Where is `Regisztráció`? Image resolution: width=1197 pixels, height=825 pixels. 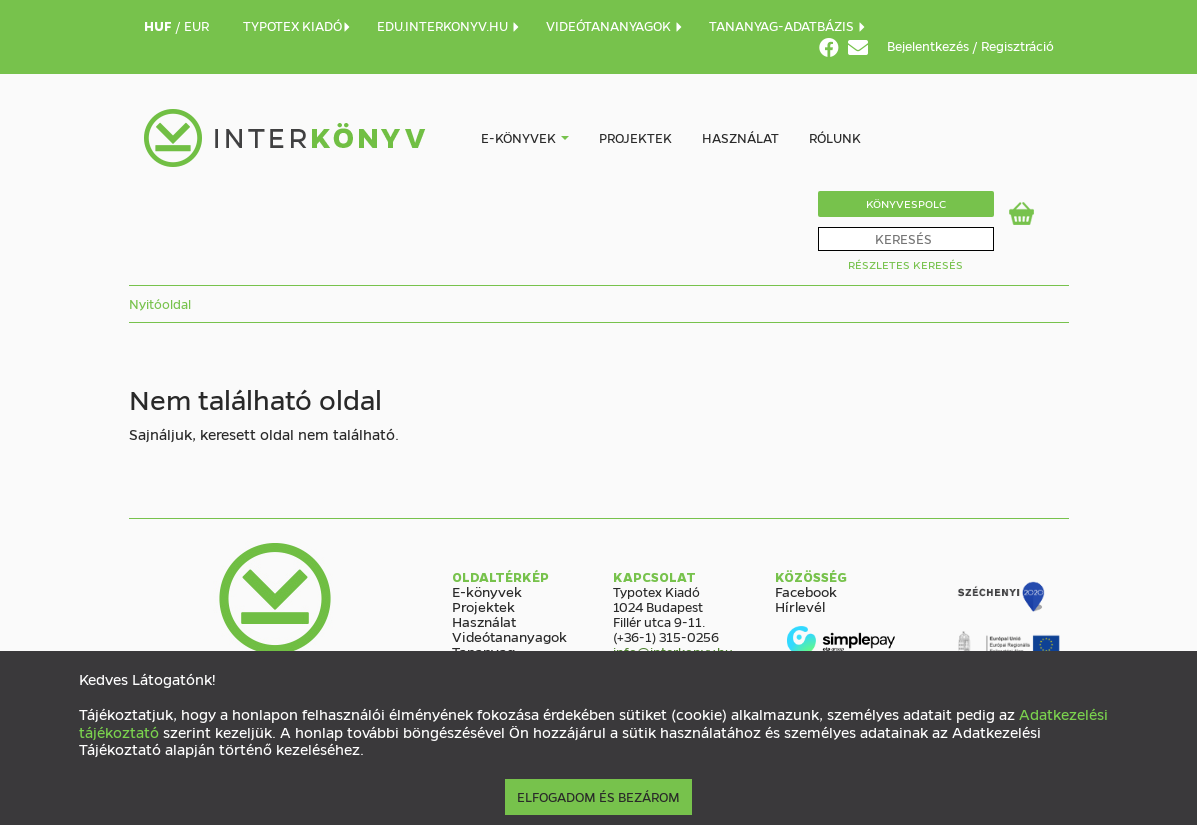 Regisztráció is located at coordinates (1017, 45).